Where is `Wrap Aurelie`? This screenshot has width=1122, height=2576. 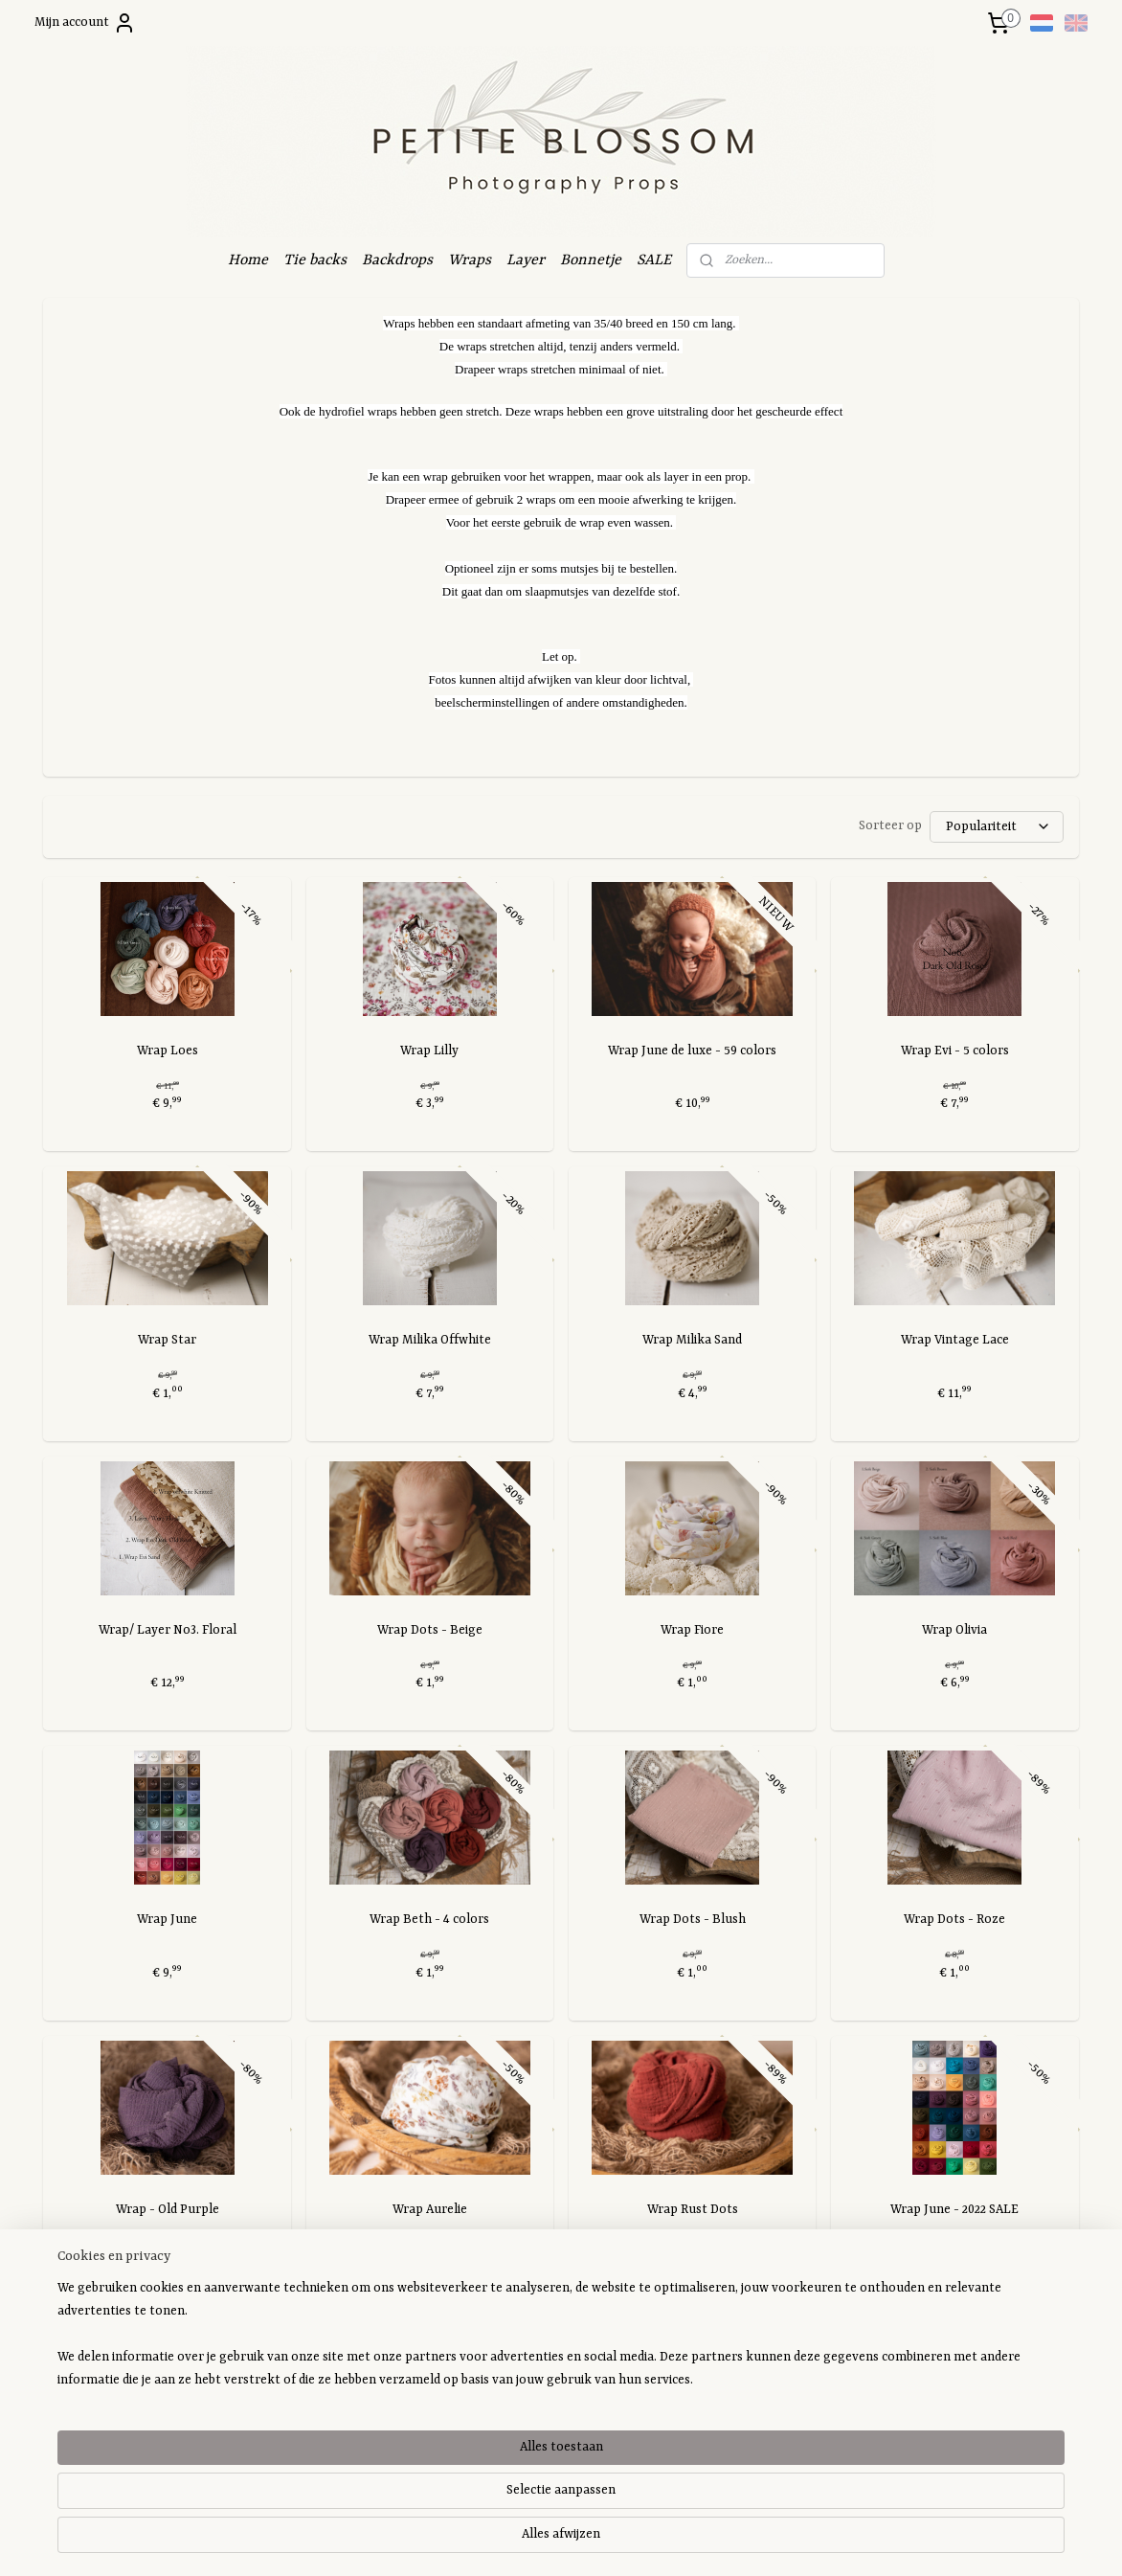 Wrap Aurelie is located at coordinates (430, 2210).